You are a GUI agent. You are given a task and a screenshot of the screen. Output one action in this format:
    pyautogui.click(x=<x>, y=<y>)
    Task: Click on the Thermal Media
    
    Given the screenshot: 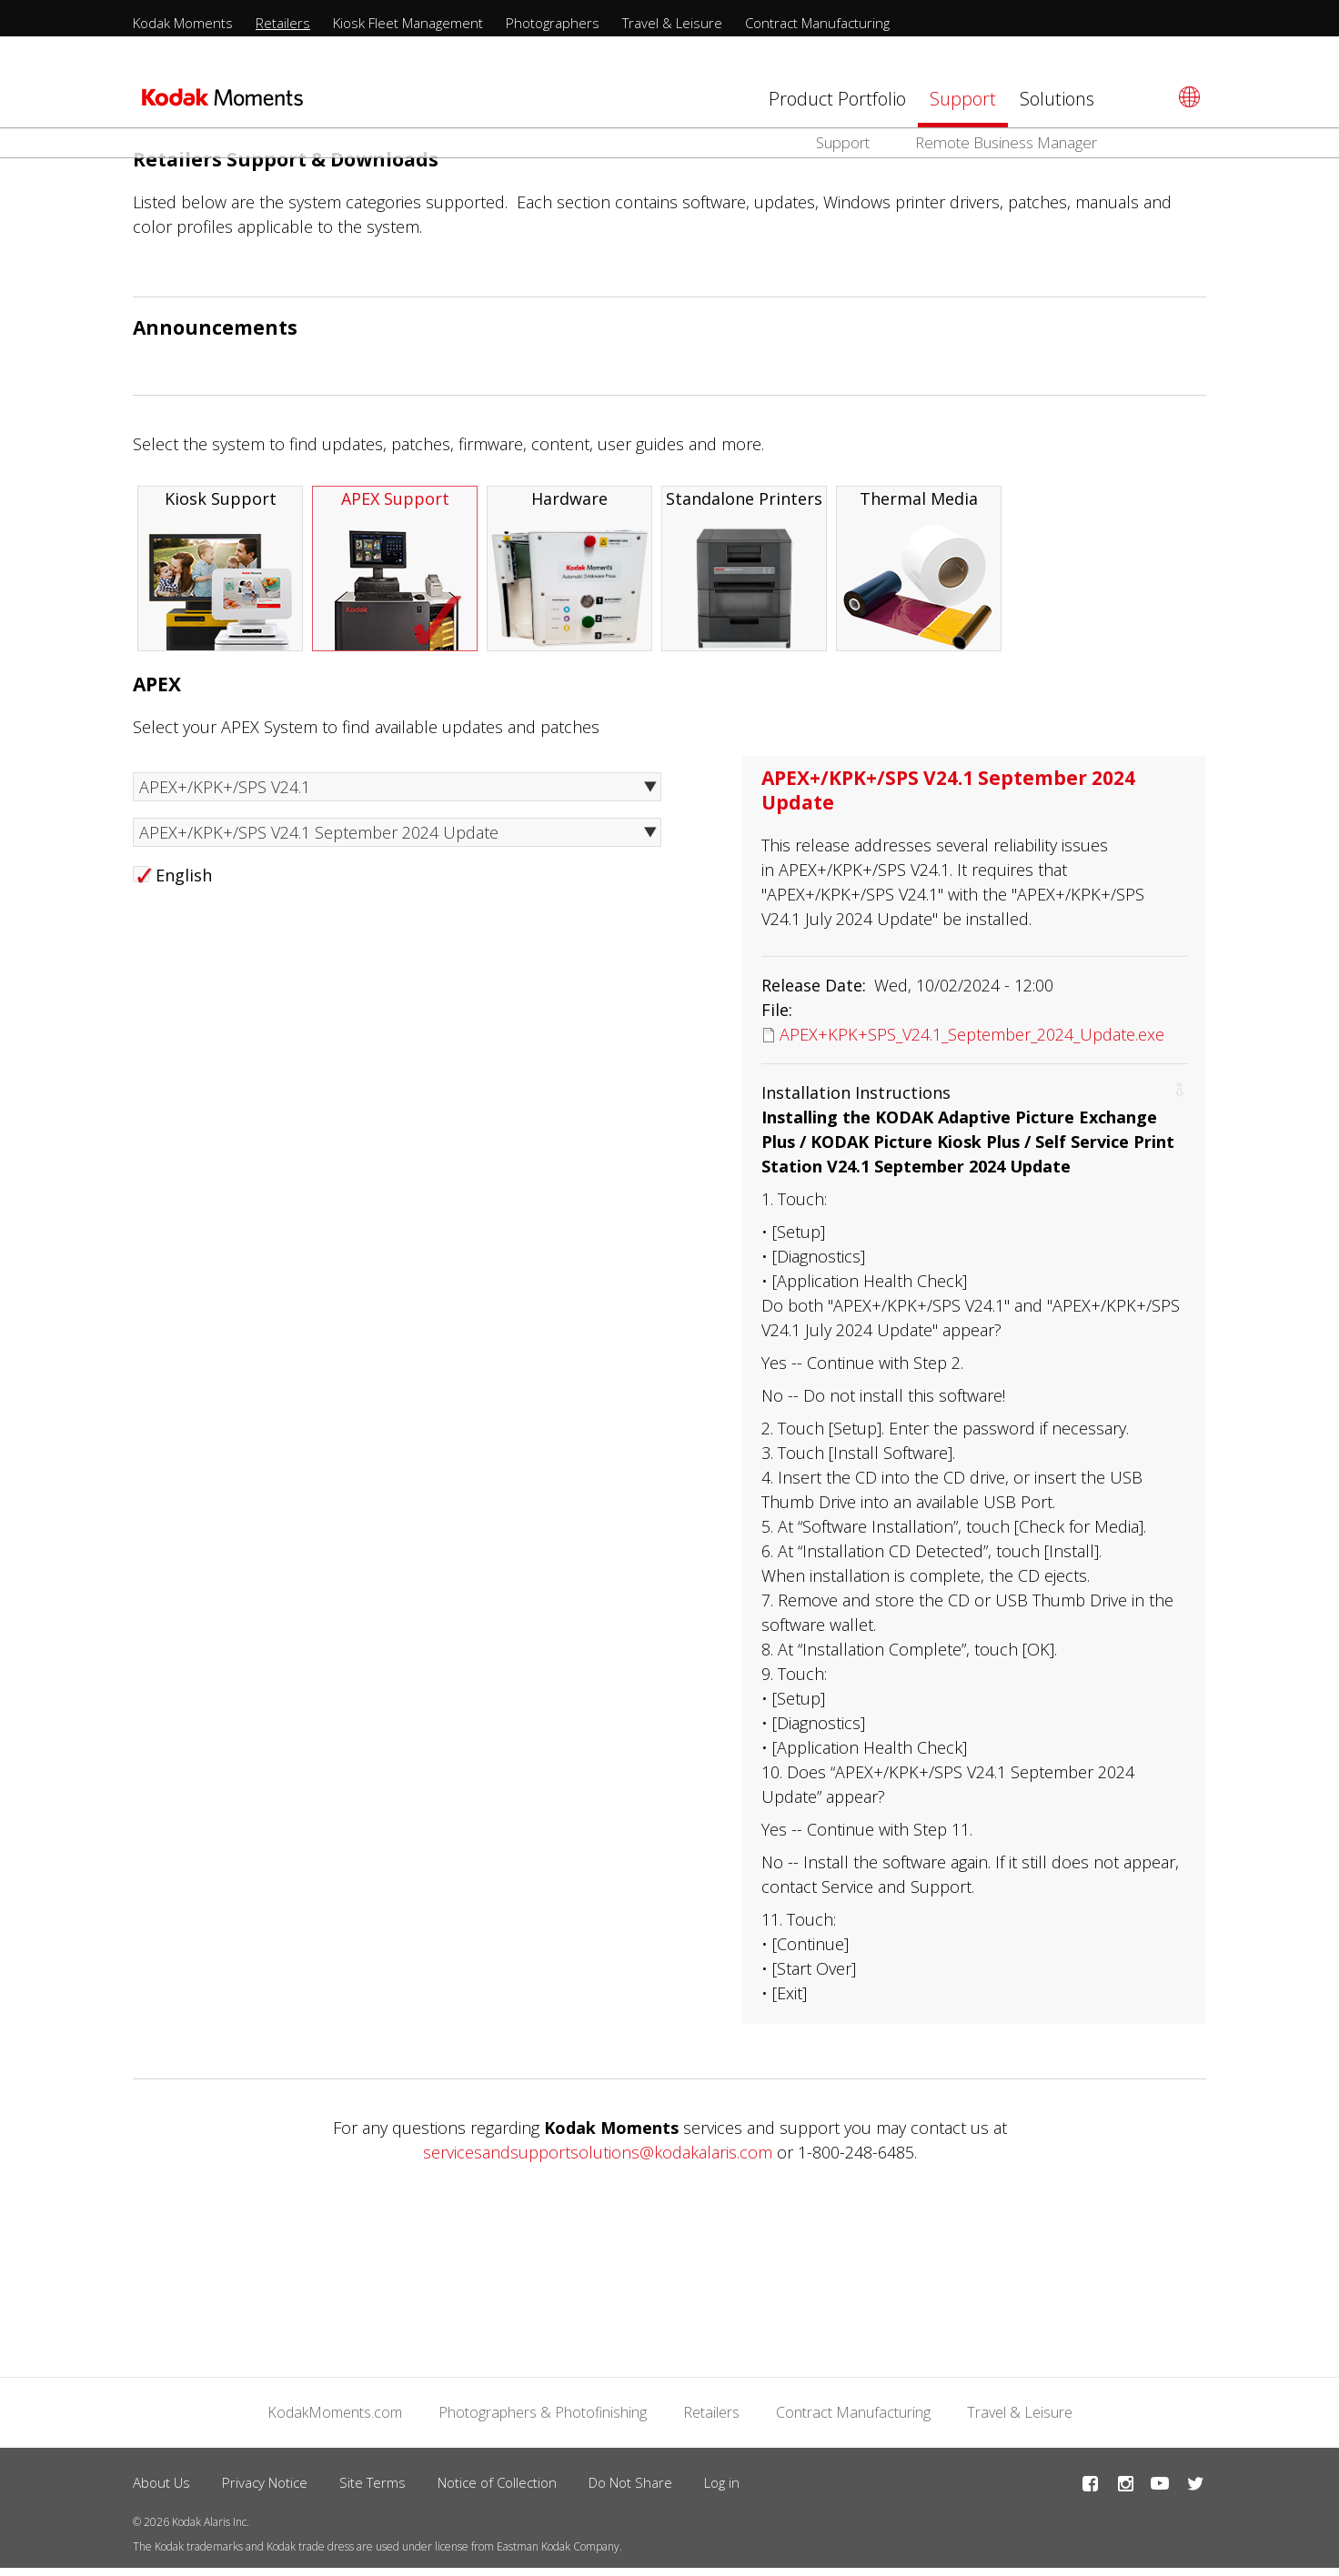 What is the action you would take?
    pyautogui.click(x=919, y=576)
    